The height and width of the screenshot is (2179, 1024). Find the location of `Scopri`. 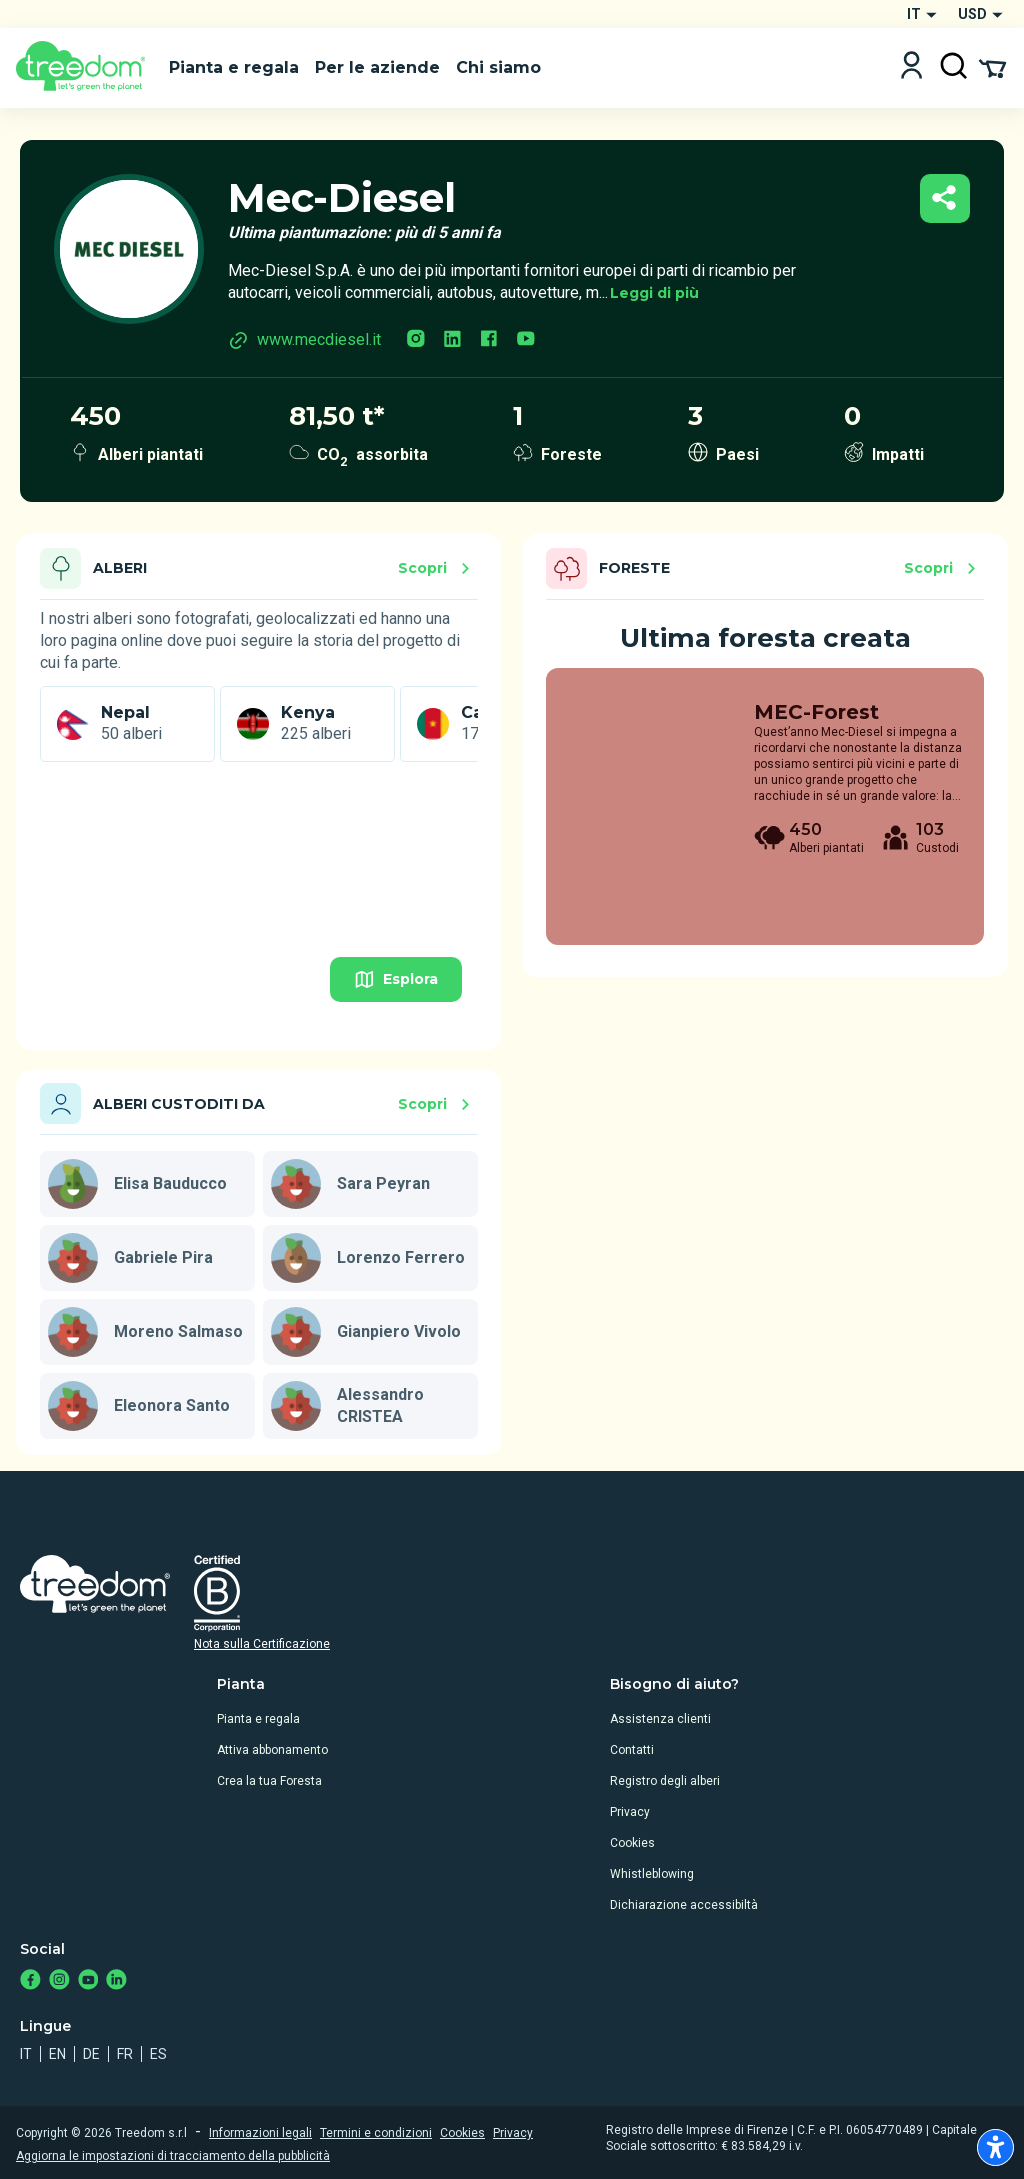

Scopri is located at coordinates (437, 568).